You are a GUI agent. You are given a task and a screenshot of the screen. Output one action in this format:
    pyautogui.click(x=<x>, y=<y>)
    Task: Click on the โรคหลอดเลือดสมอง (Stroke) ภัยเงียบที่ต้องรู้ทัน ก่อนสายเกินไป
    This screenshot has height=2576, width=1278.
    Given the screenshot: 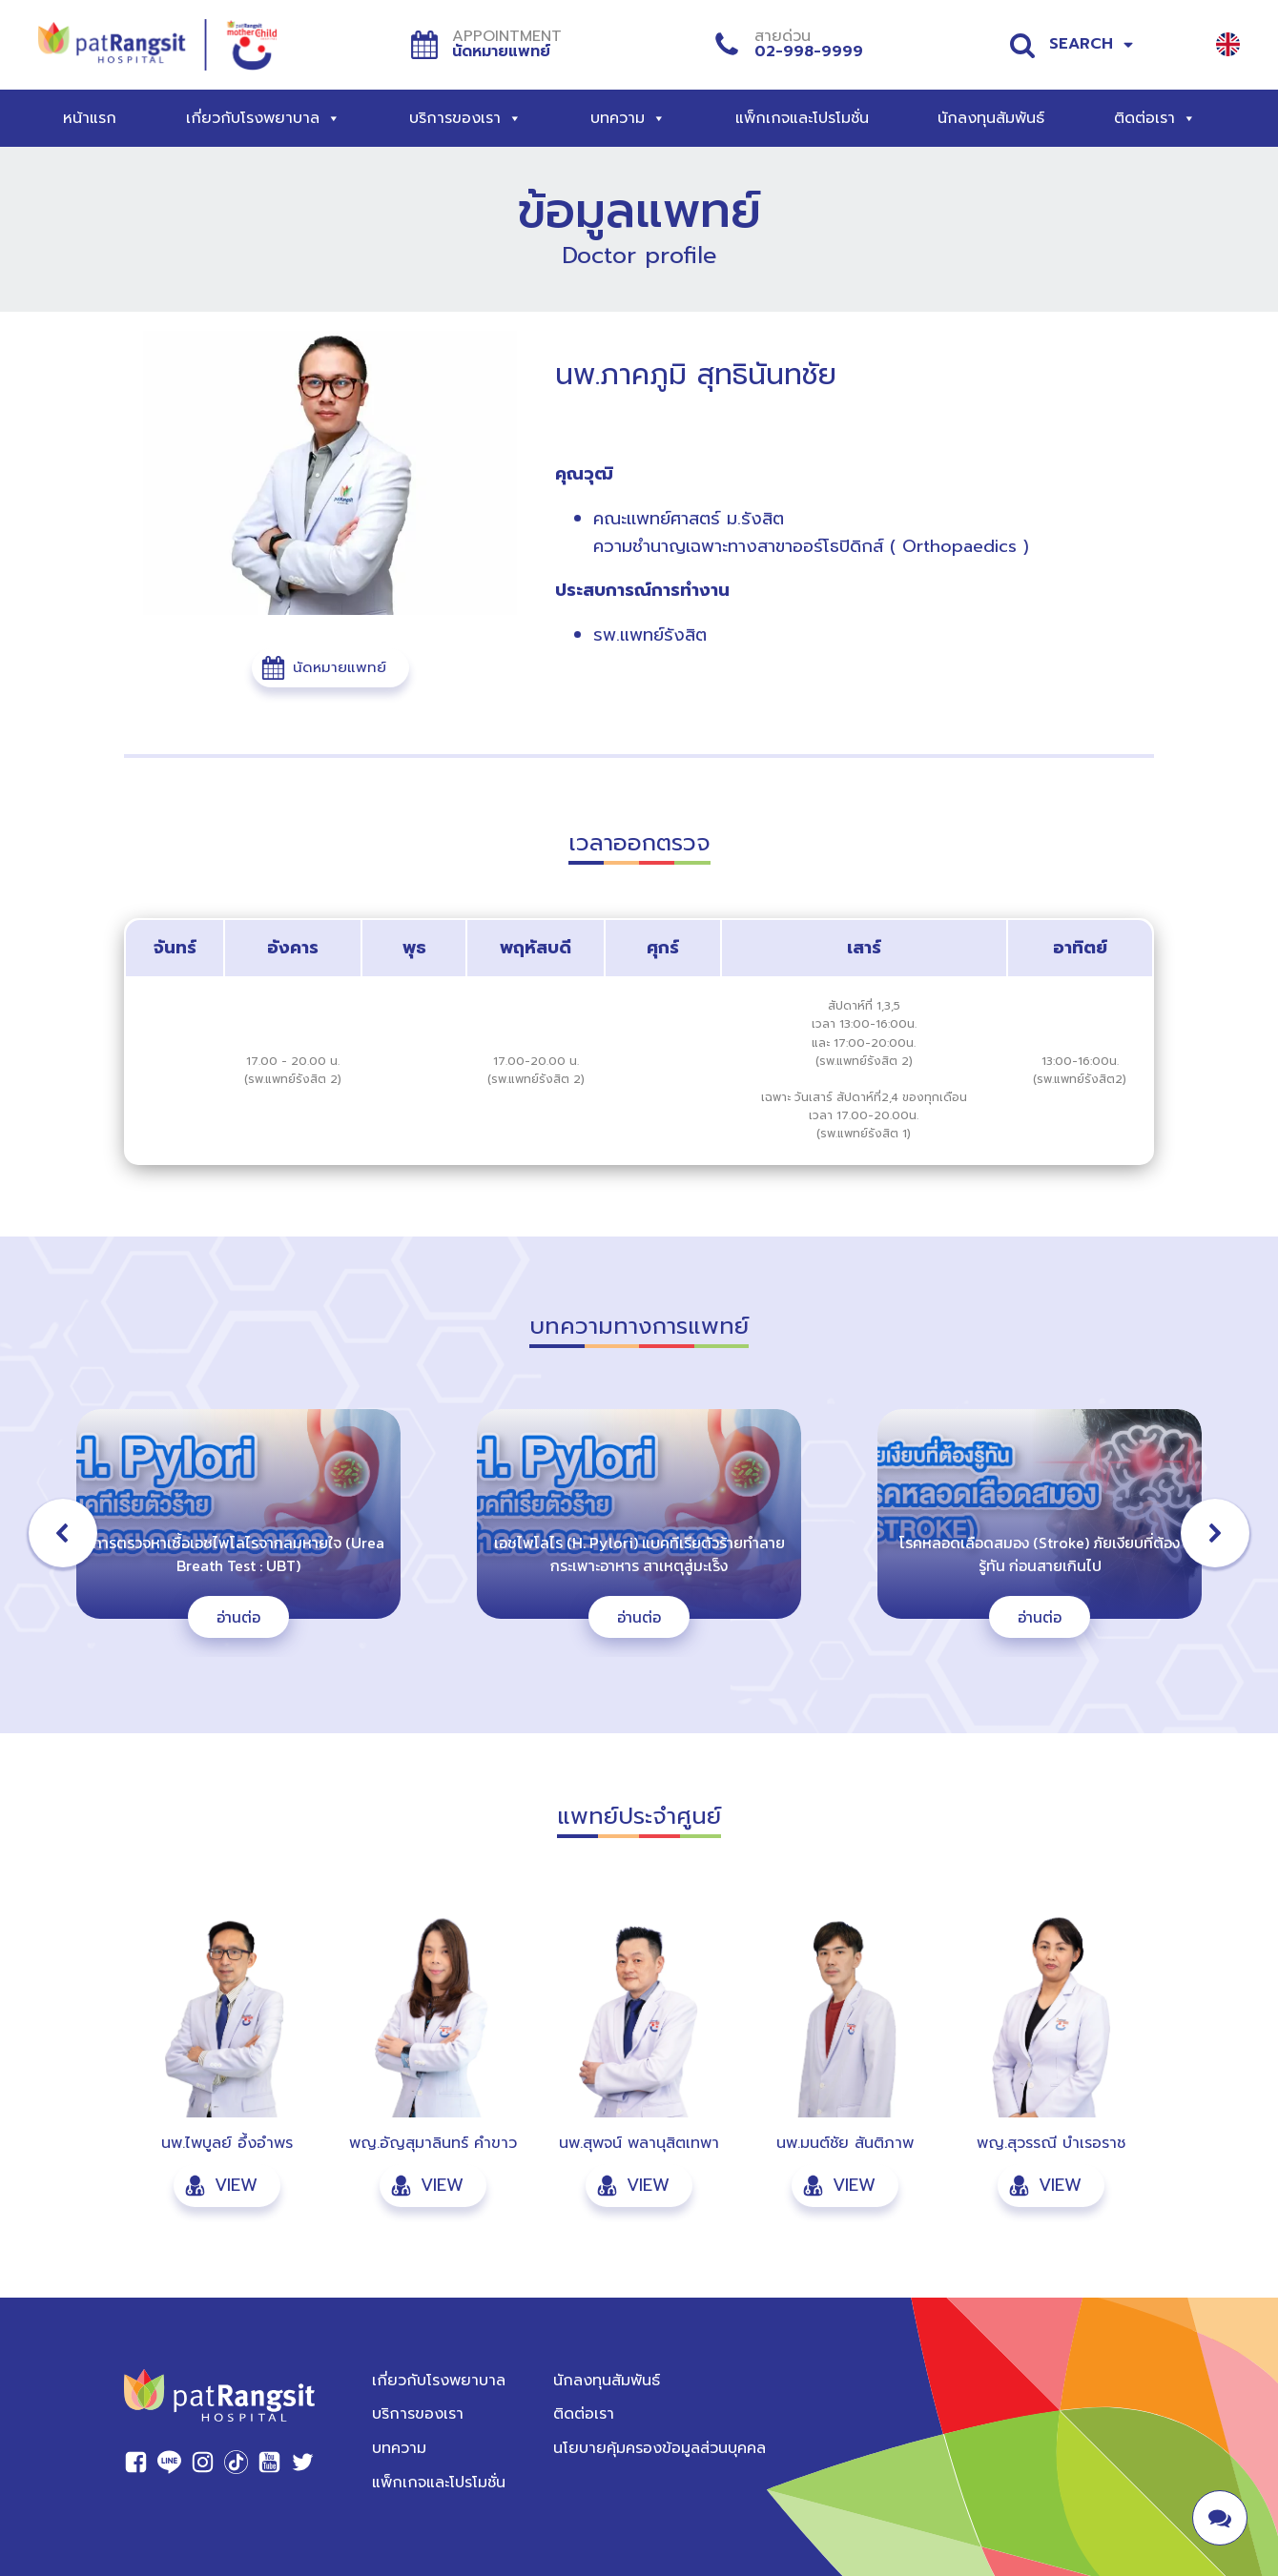 What is the action you would take?
    pyautogui.click(x=1039, y=1554)
    